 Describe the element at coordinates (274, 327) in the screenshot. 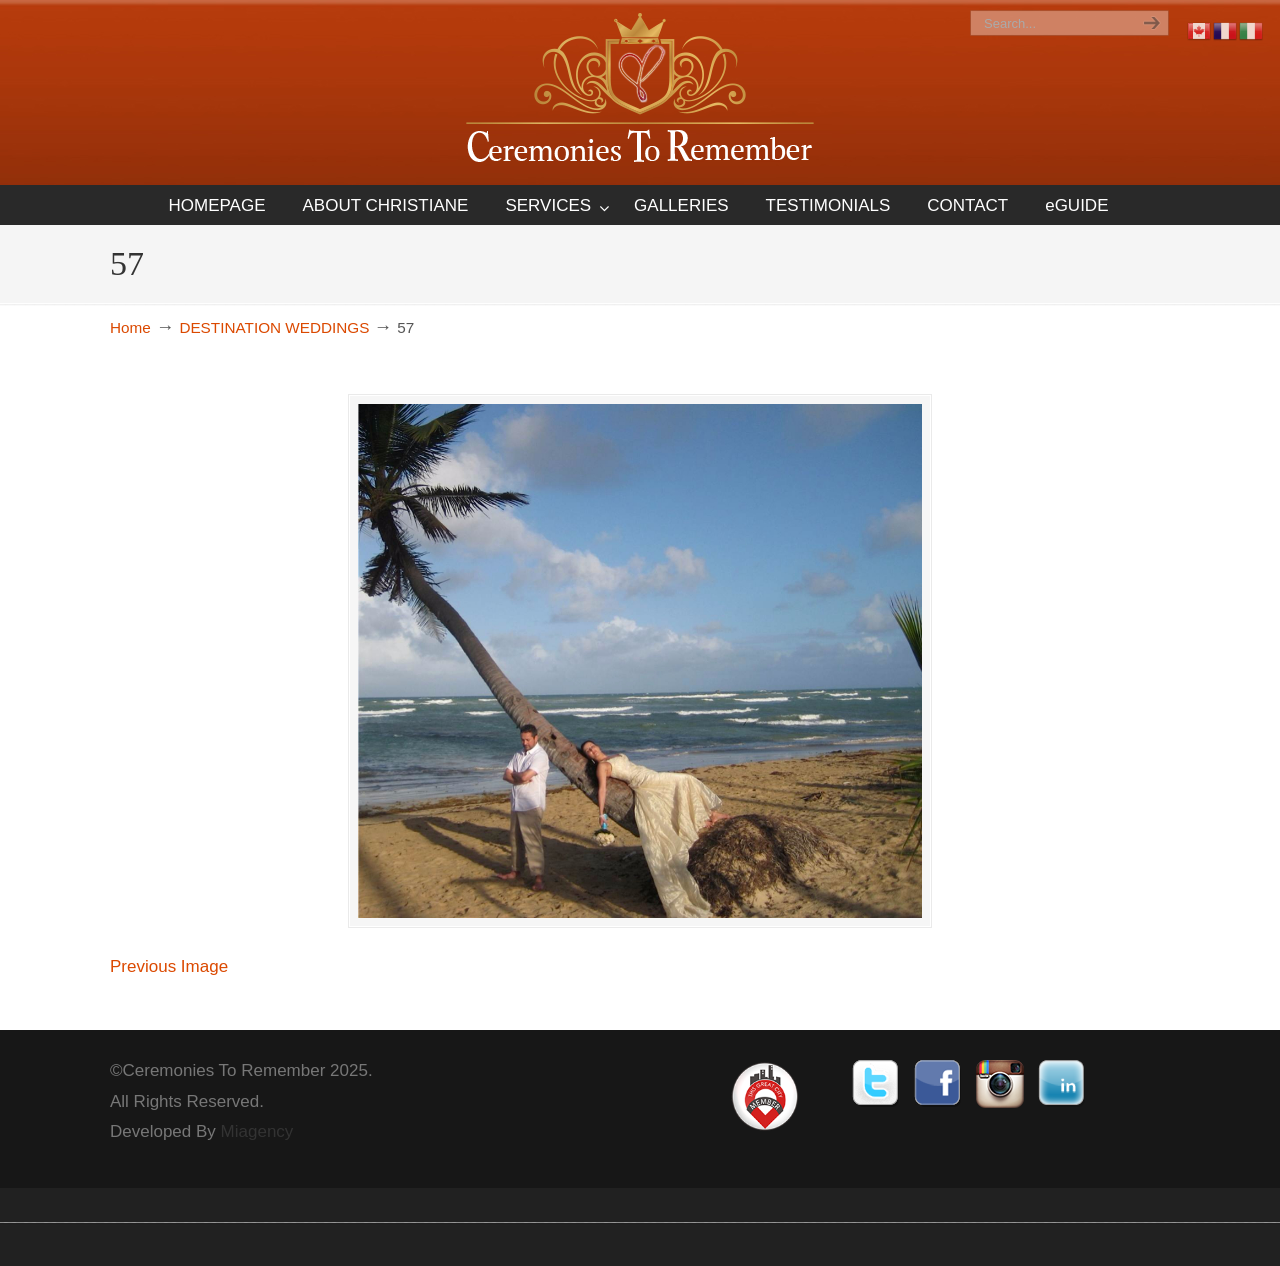

I see `DESTINATION WEDDINGS` at that location.